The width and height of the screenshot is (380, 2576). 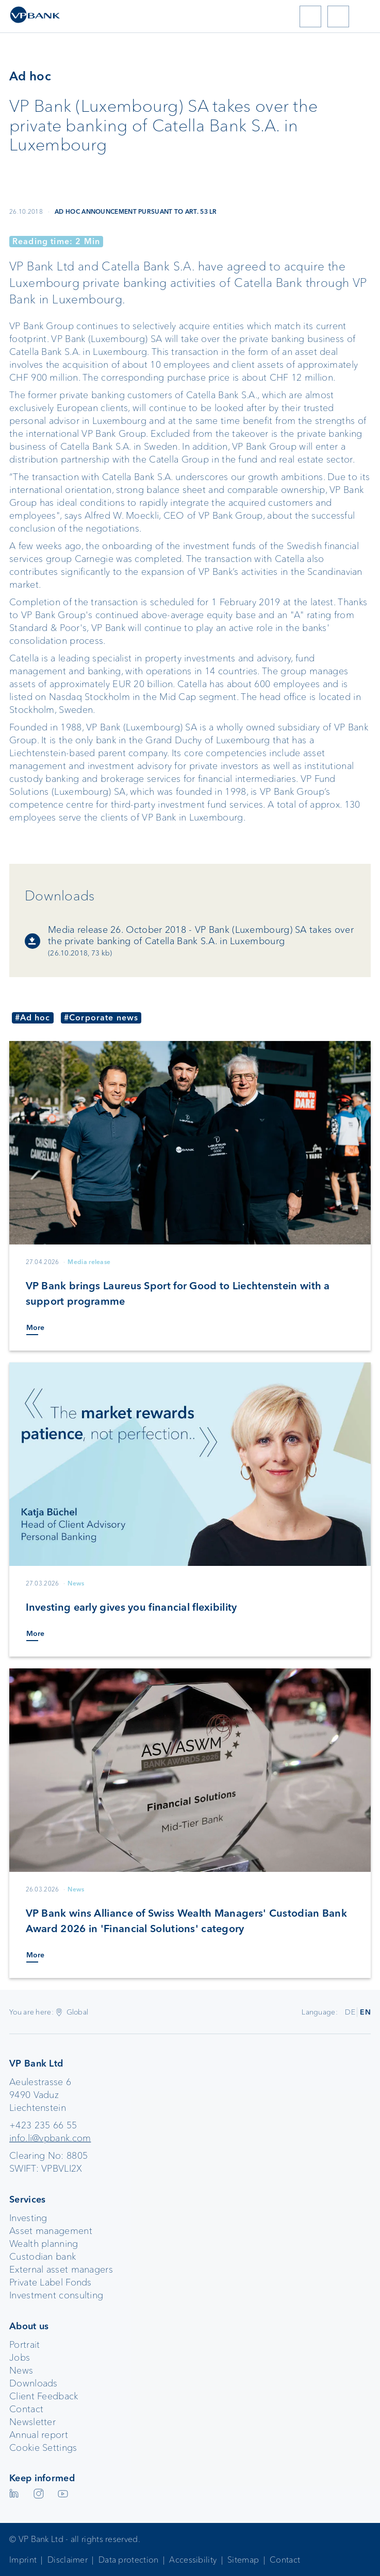 I want to click on Newsletter, so click(x=32, y=2422).